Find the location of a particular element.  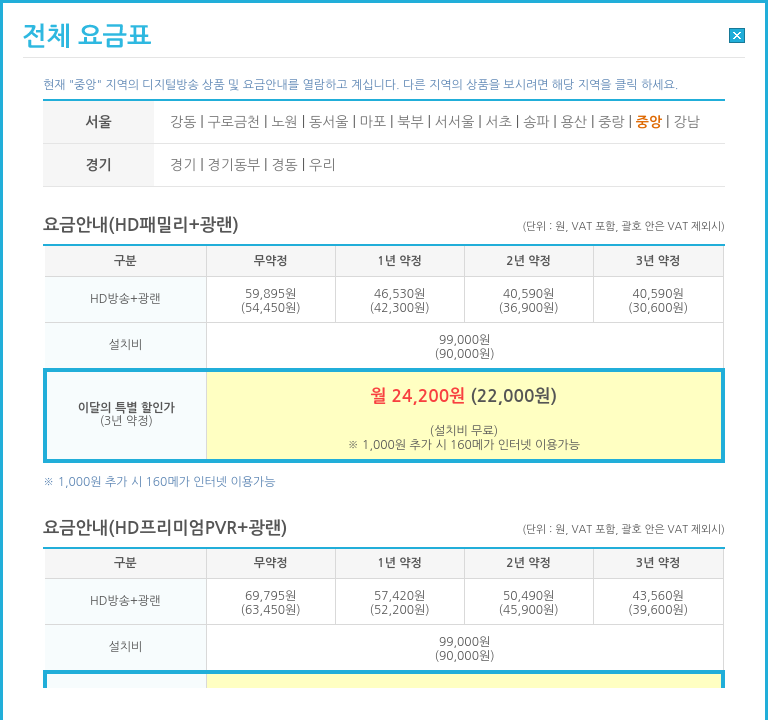

경기 is located at coordinates (183, 165).